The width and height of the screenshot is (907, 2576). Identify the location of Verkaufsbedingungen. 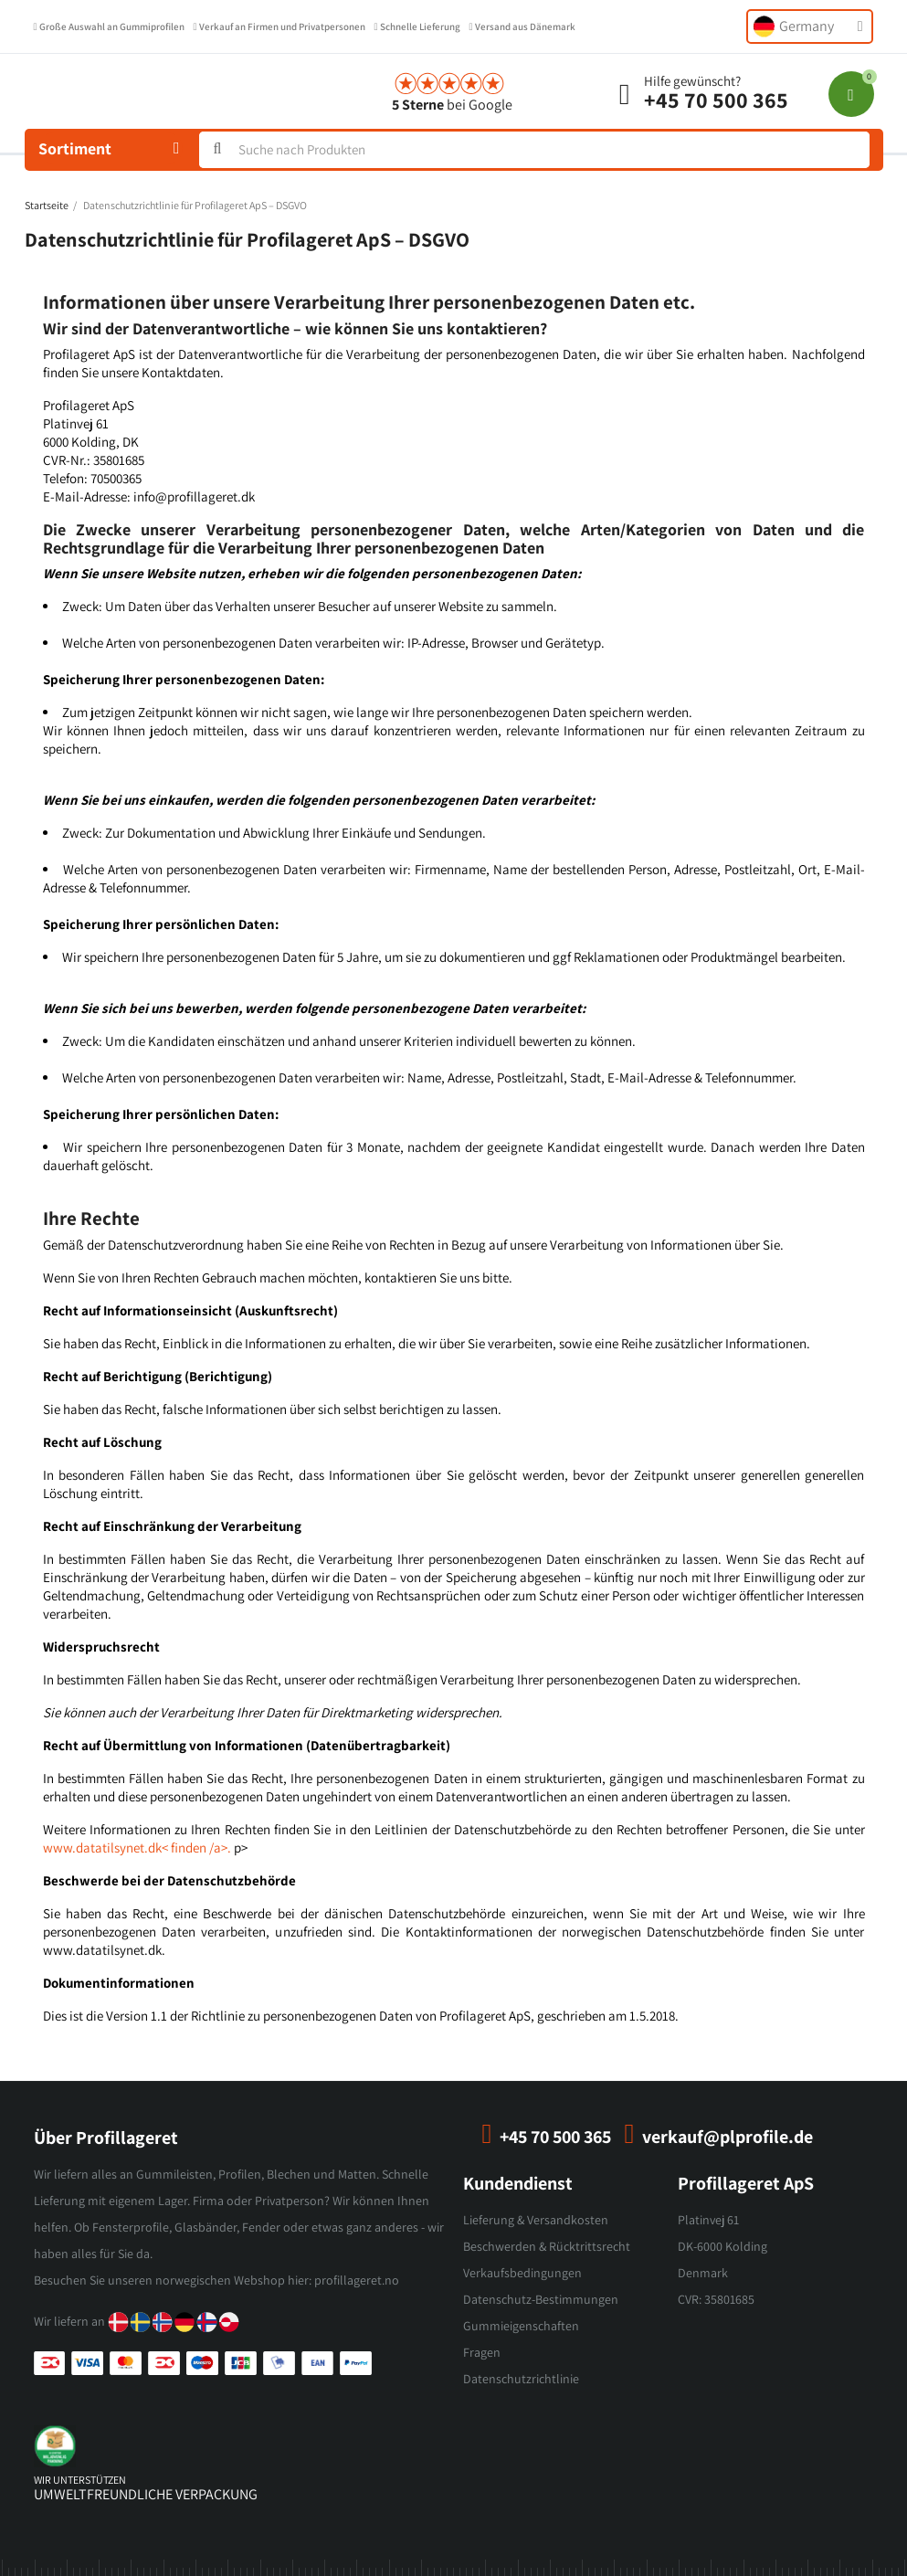
(522, 2273).